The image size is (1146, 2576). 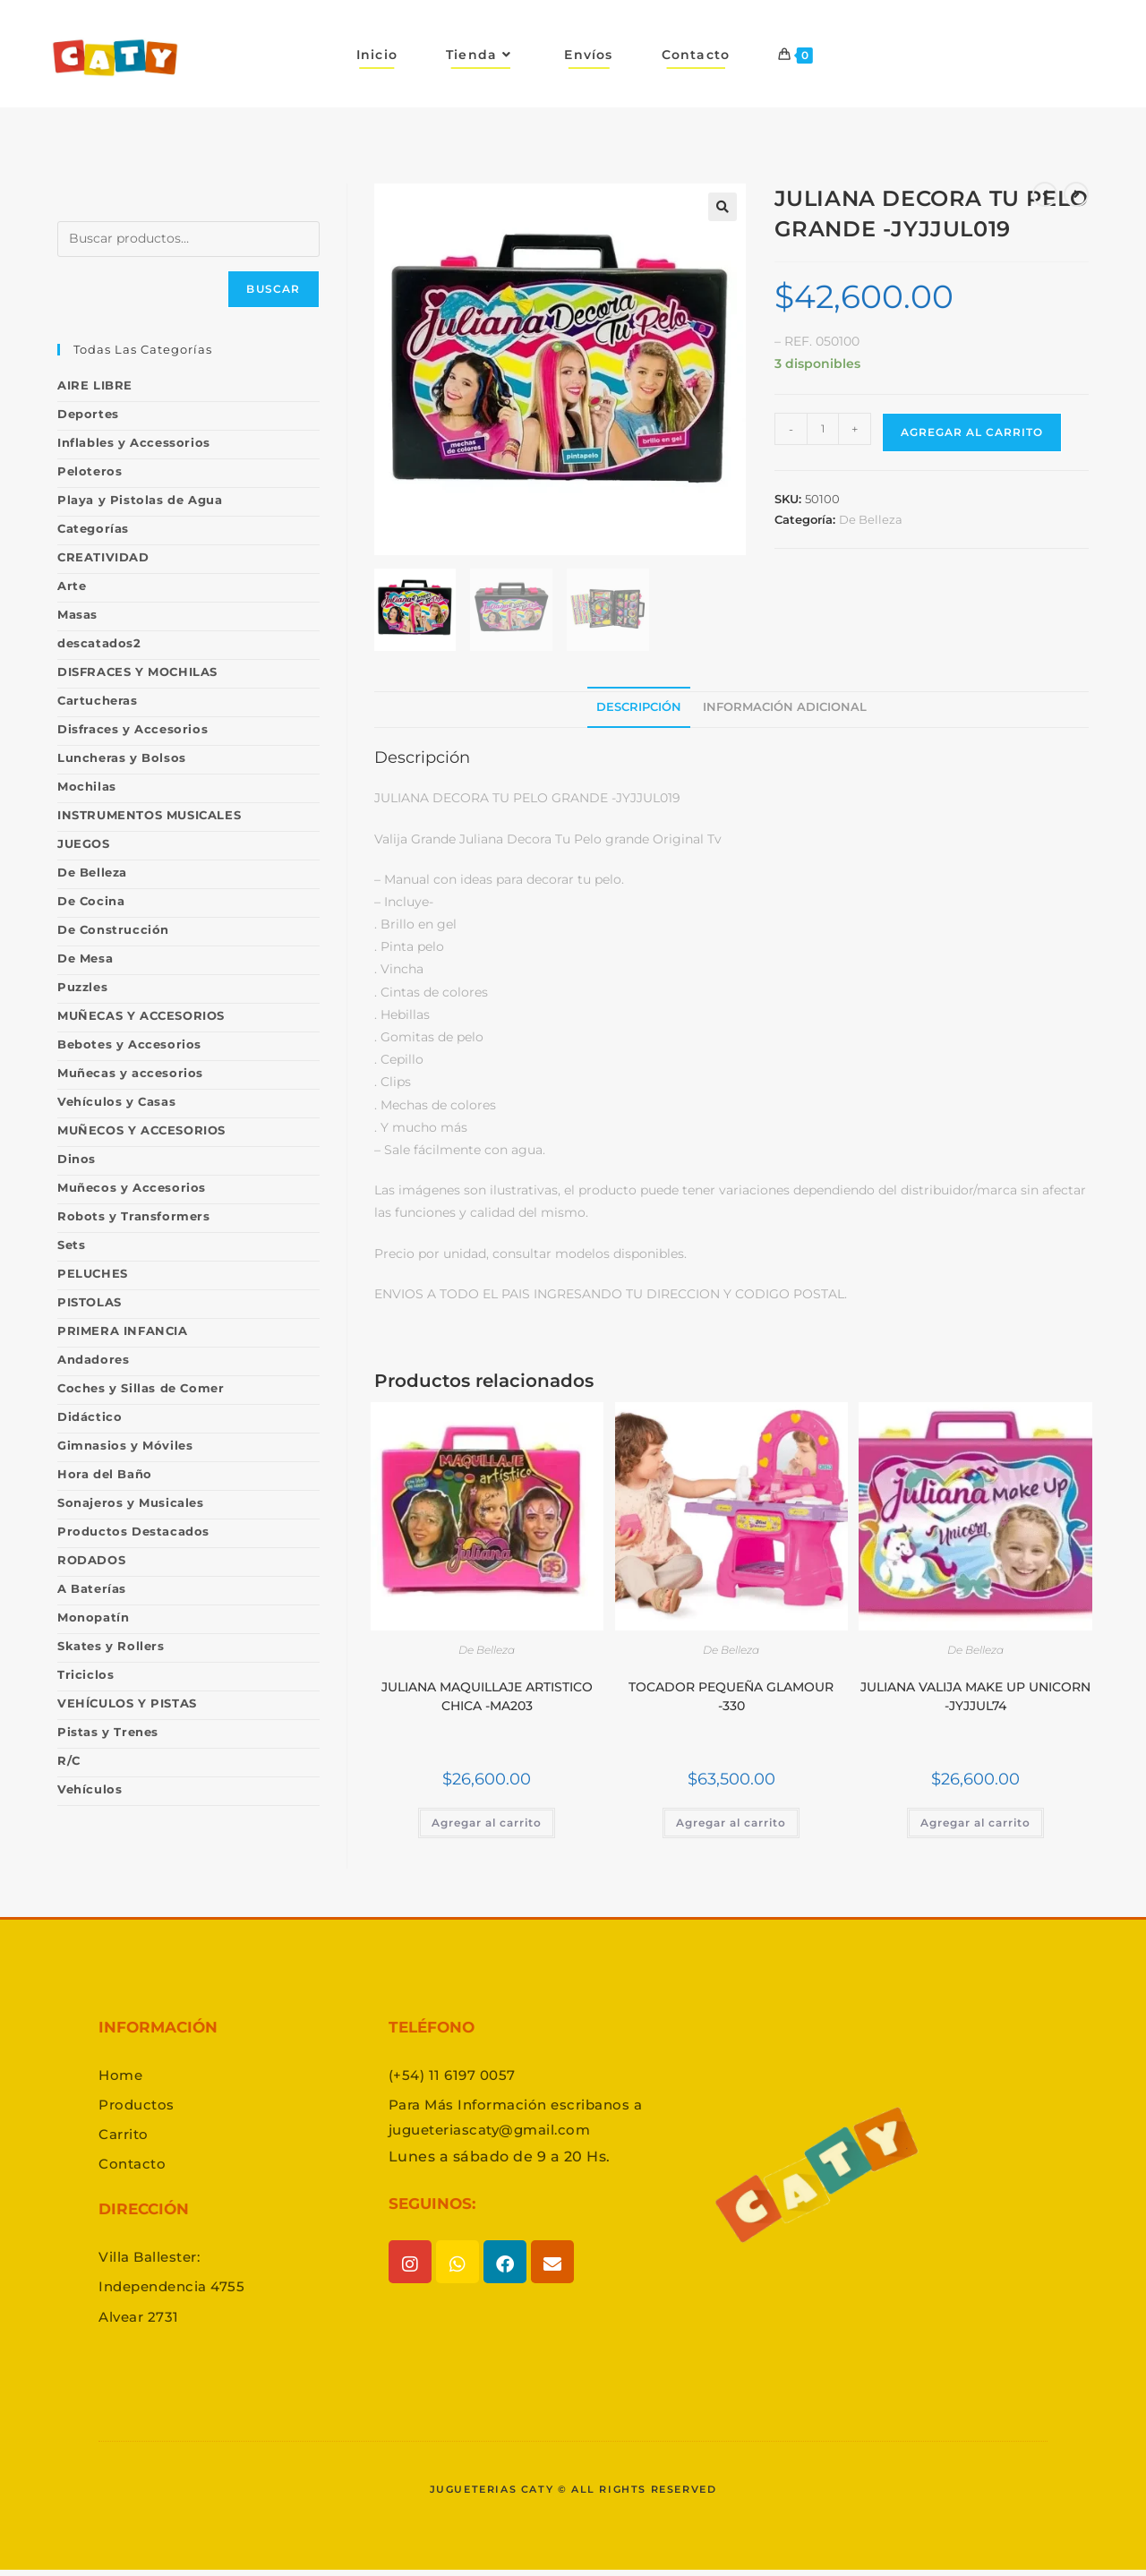 What do you see at coordinates (273, 288) in the screenshot?
I see `Buscar` at bounding box center [273, 288].